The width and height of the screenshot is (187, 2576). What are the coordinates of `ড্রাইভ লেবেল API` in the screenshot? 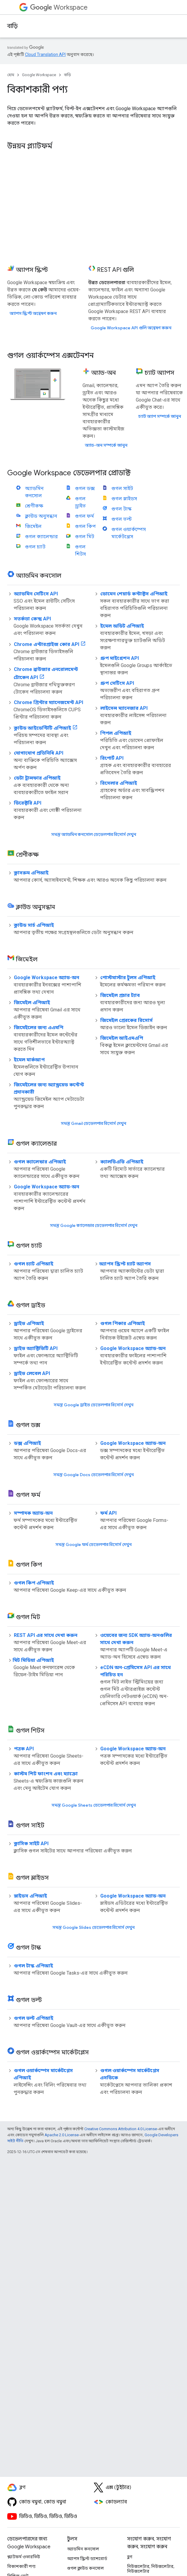 It's located at (32, 1373).